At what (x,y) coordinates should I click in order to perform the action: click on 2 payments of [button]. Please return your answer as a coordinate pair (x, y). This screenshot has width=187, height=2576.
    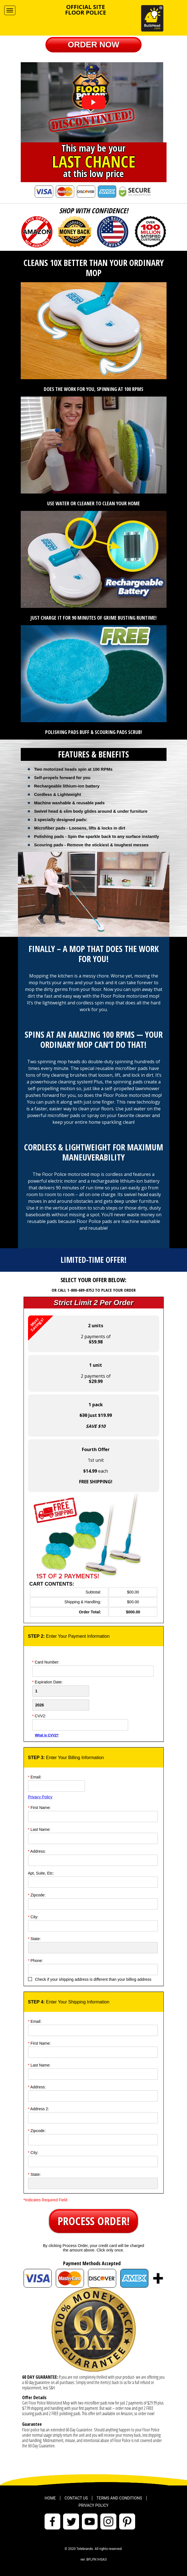
    Looking at the image, I should click on (69, 1330).